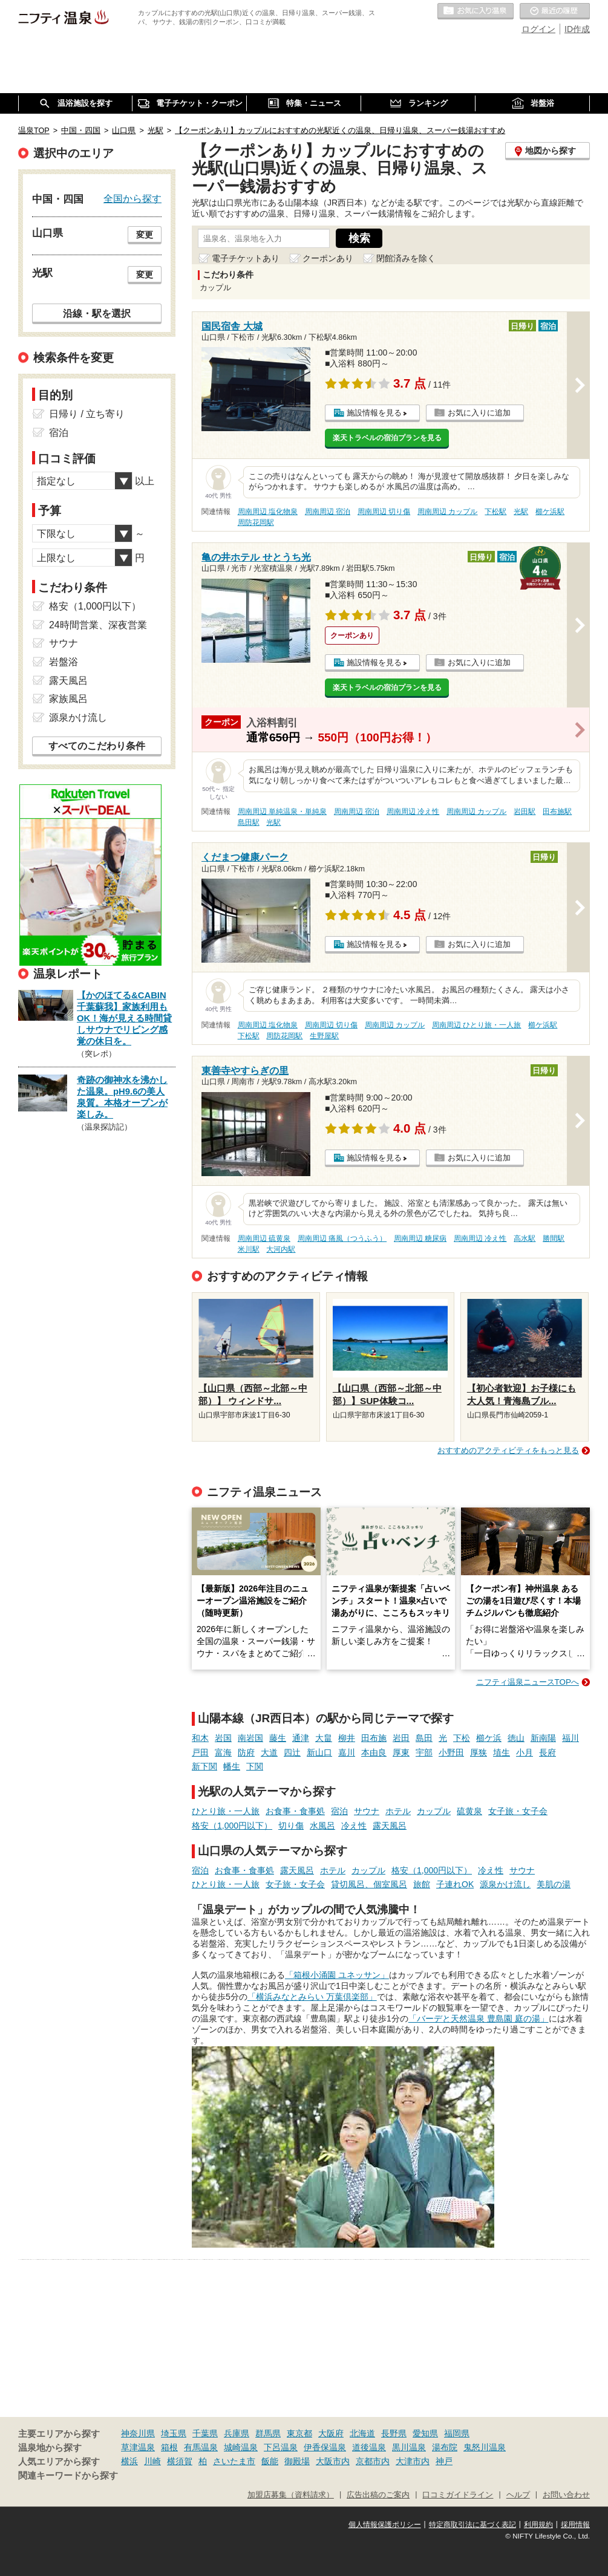 This screenshot has height=2576, width=608. I want to click on 四辻, so click(292, 1752).